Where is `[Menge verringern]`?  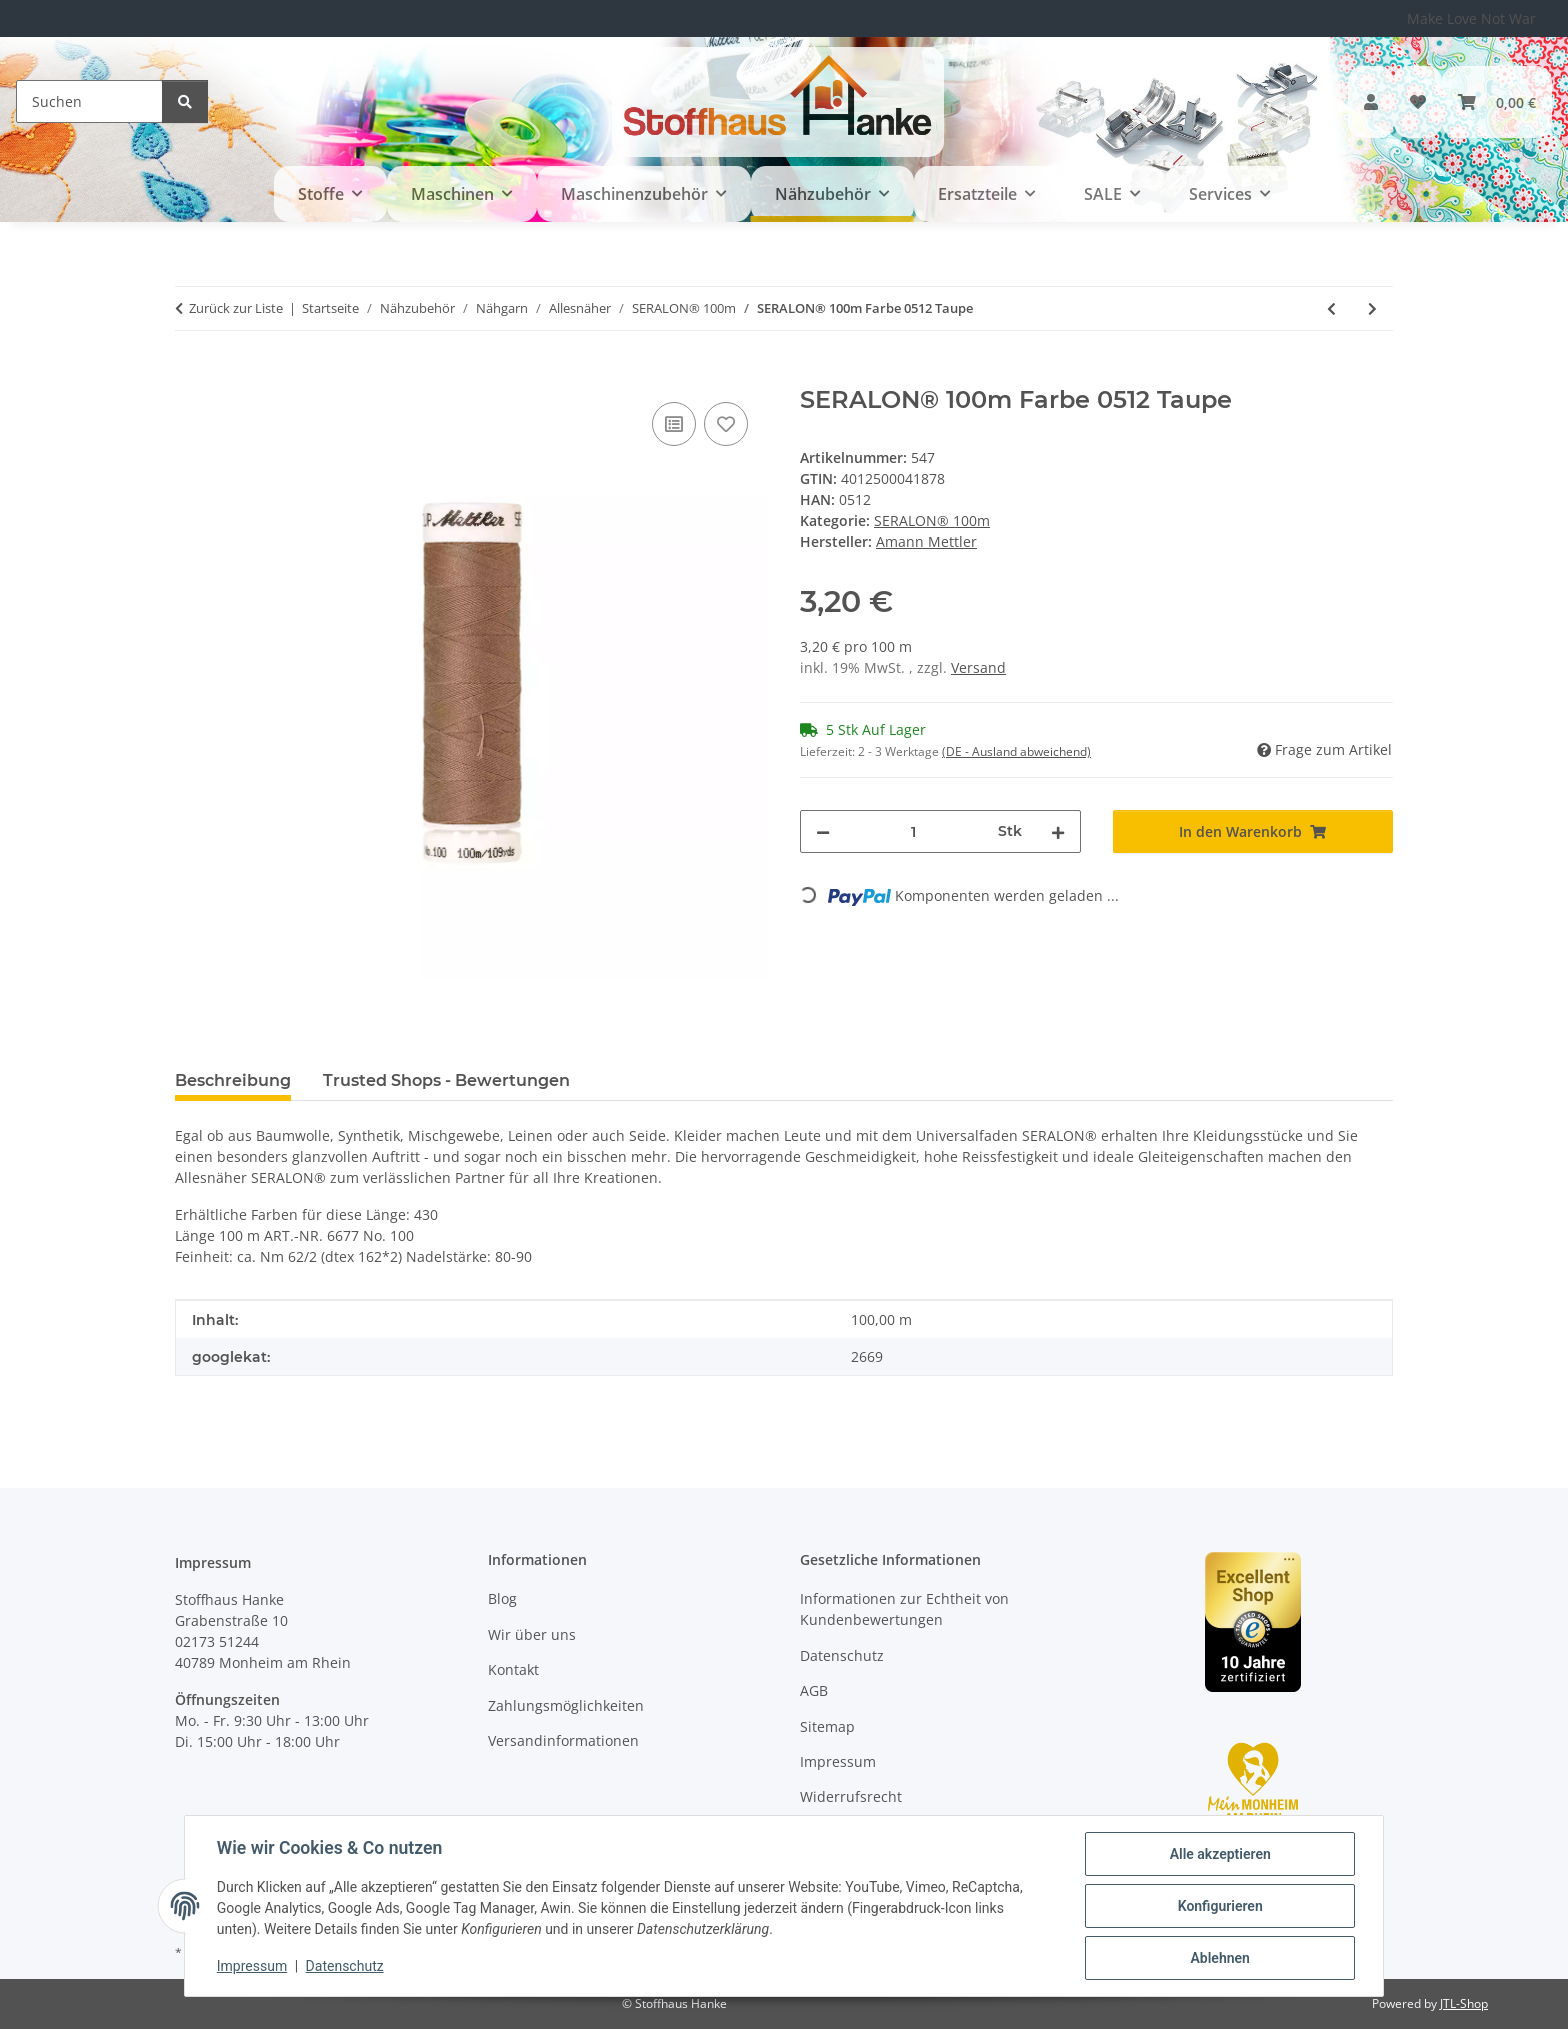
[Menge verringern] is located at coordinates (823, 831).